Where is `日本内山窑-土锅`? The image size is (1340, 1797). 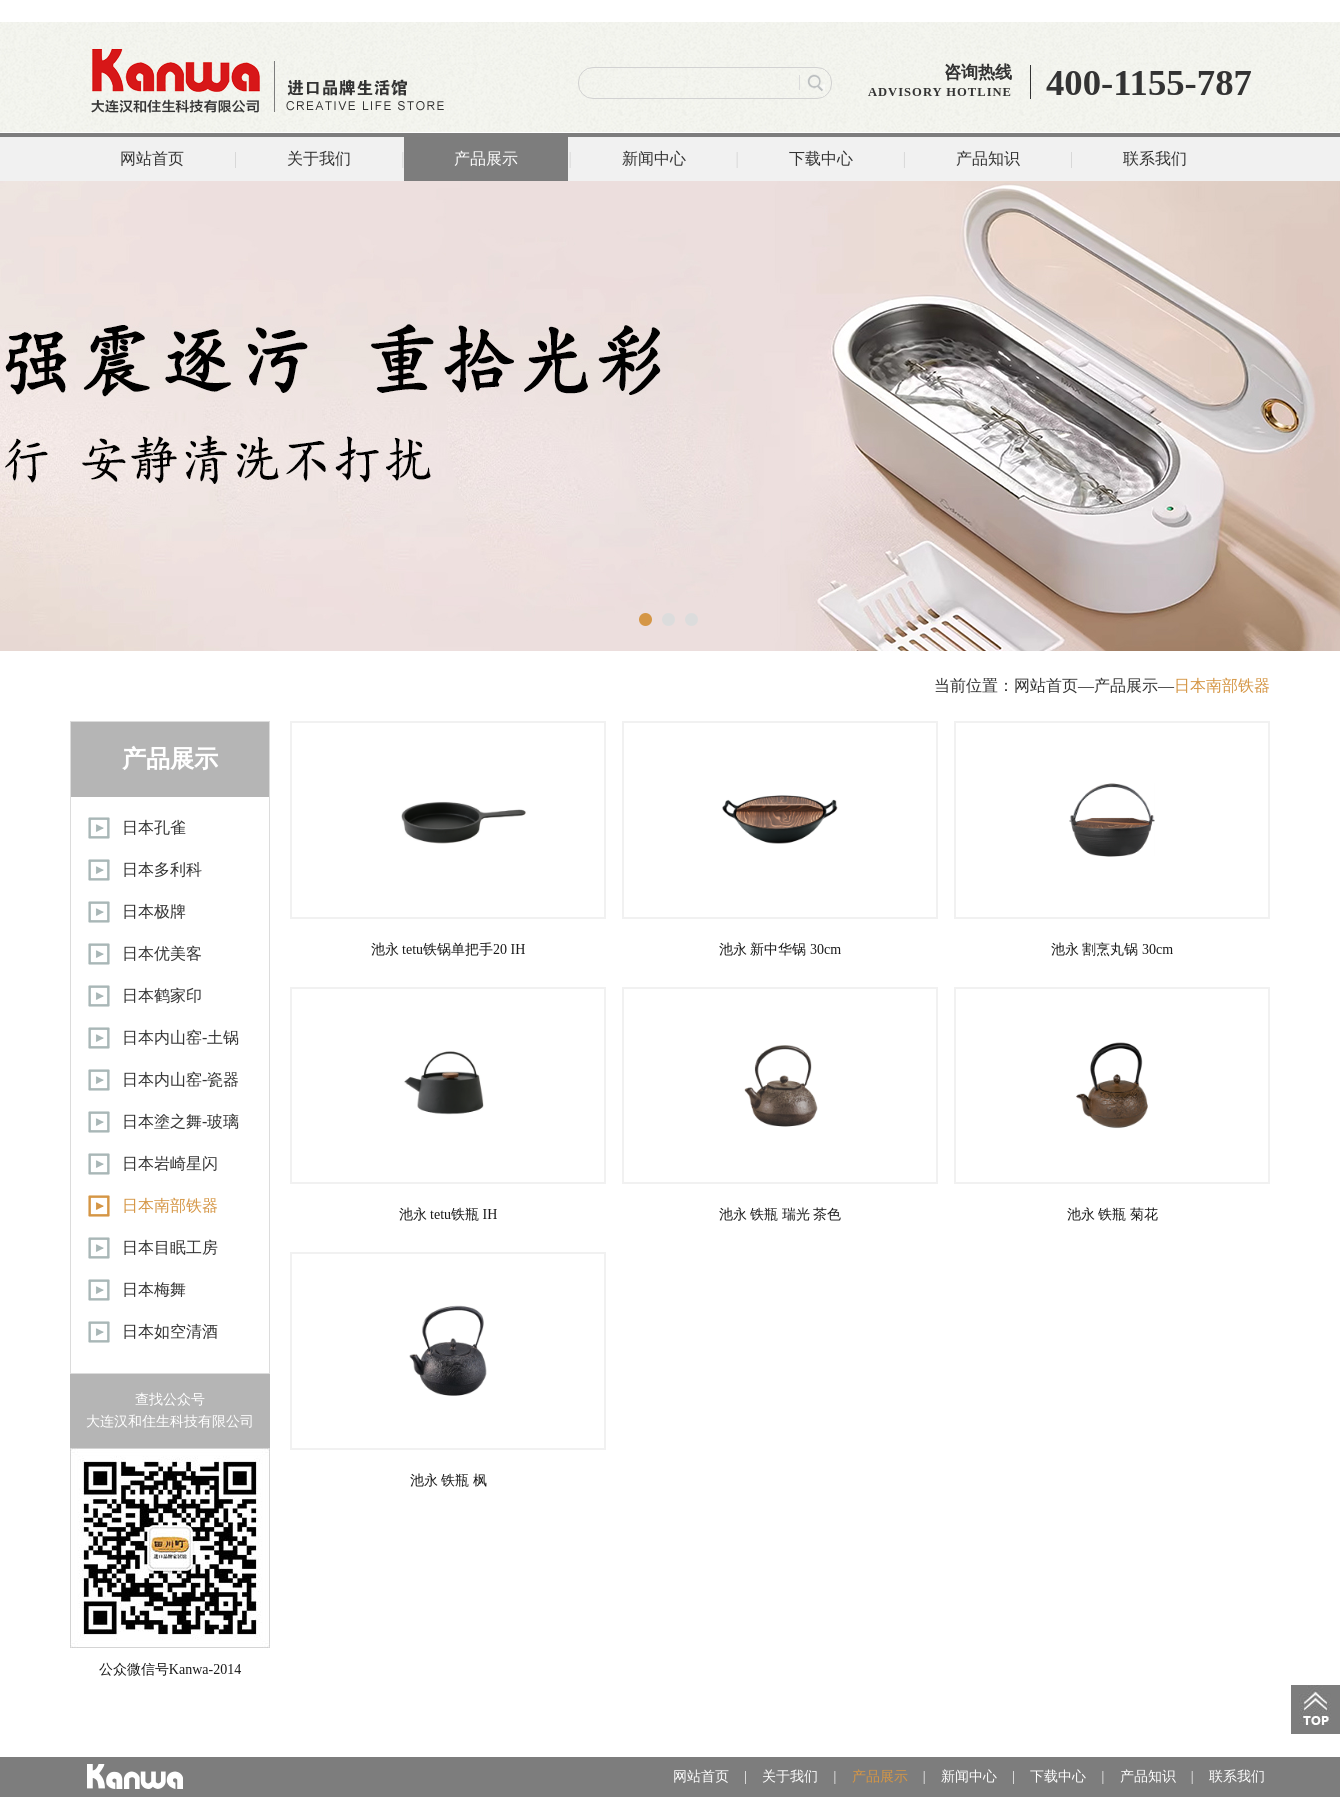
日本内山窑-土锅 is located at coordinates (180, 1037).